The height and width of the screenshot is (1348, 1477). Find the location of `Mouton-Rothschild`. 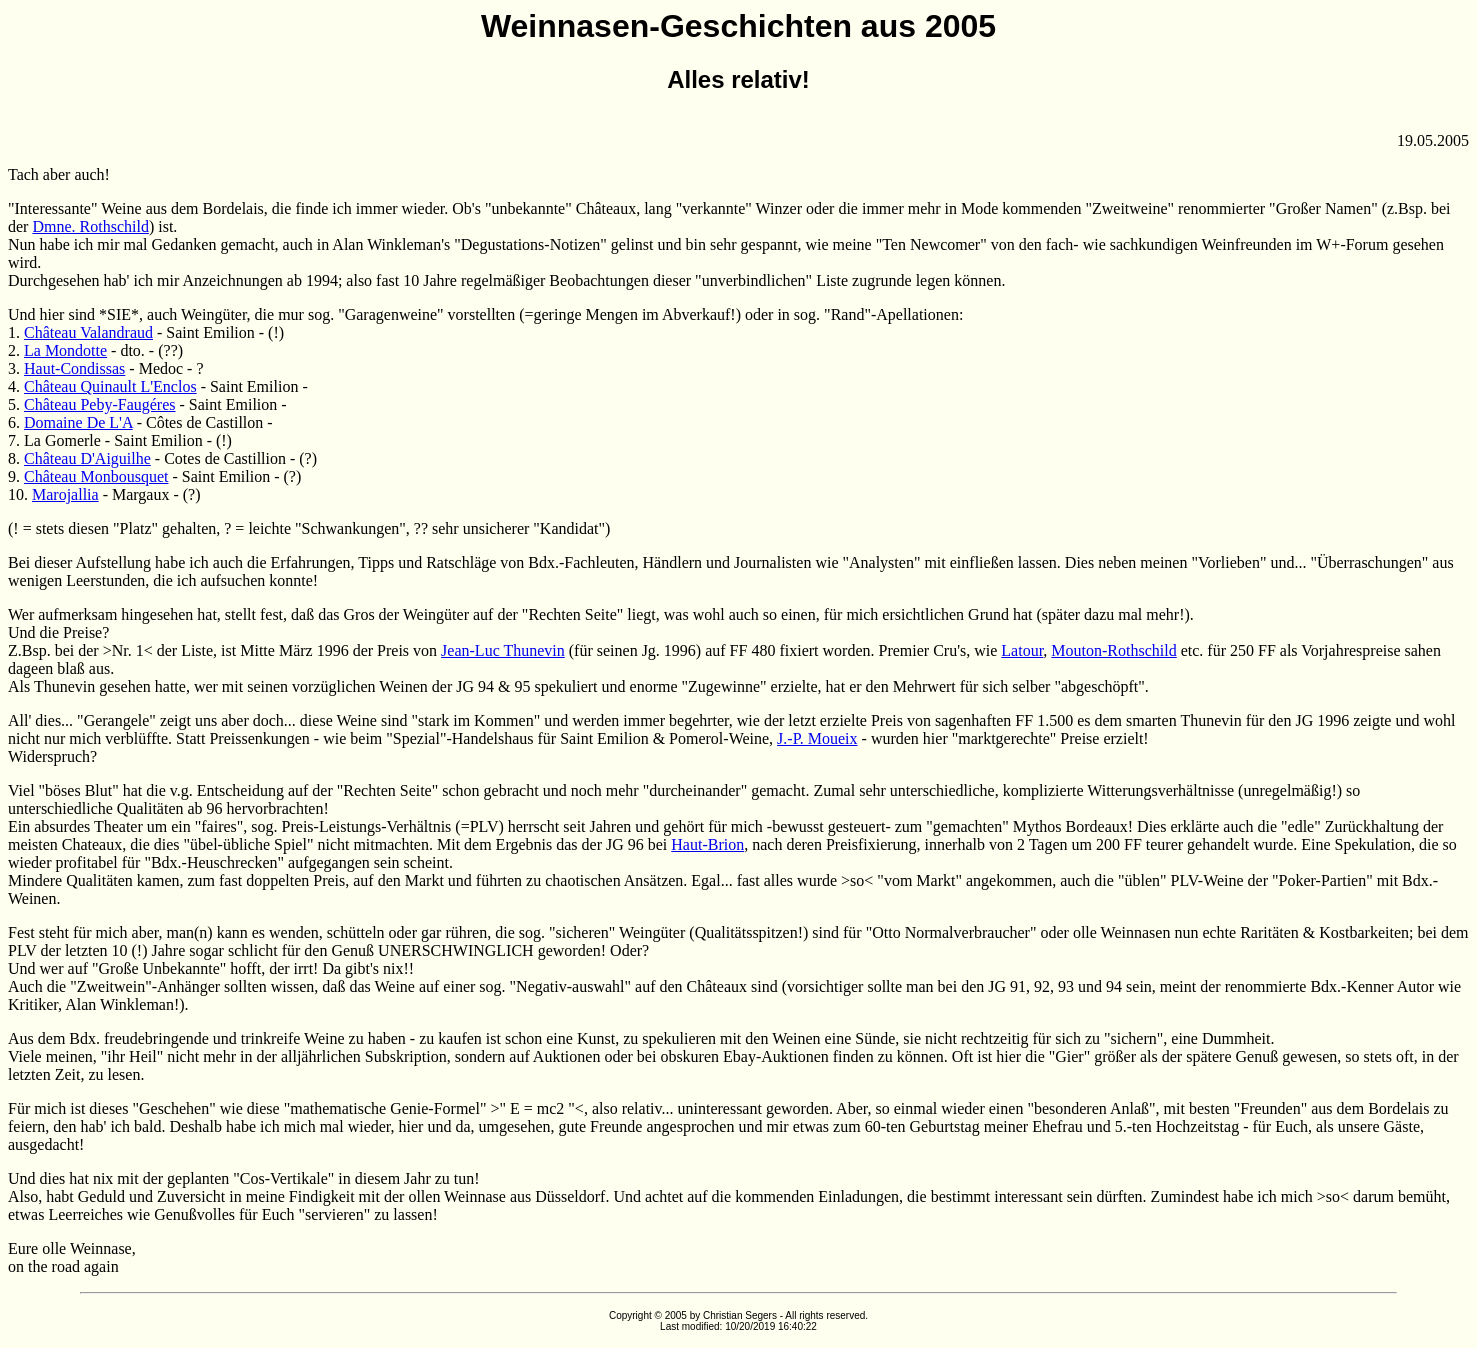

Mouton-Rothschild is located at coordinates (1113, 650).